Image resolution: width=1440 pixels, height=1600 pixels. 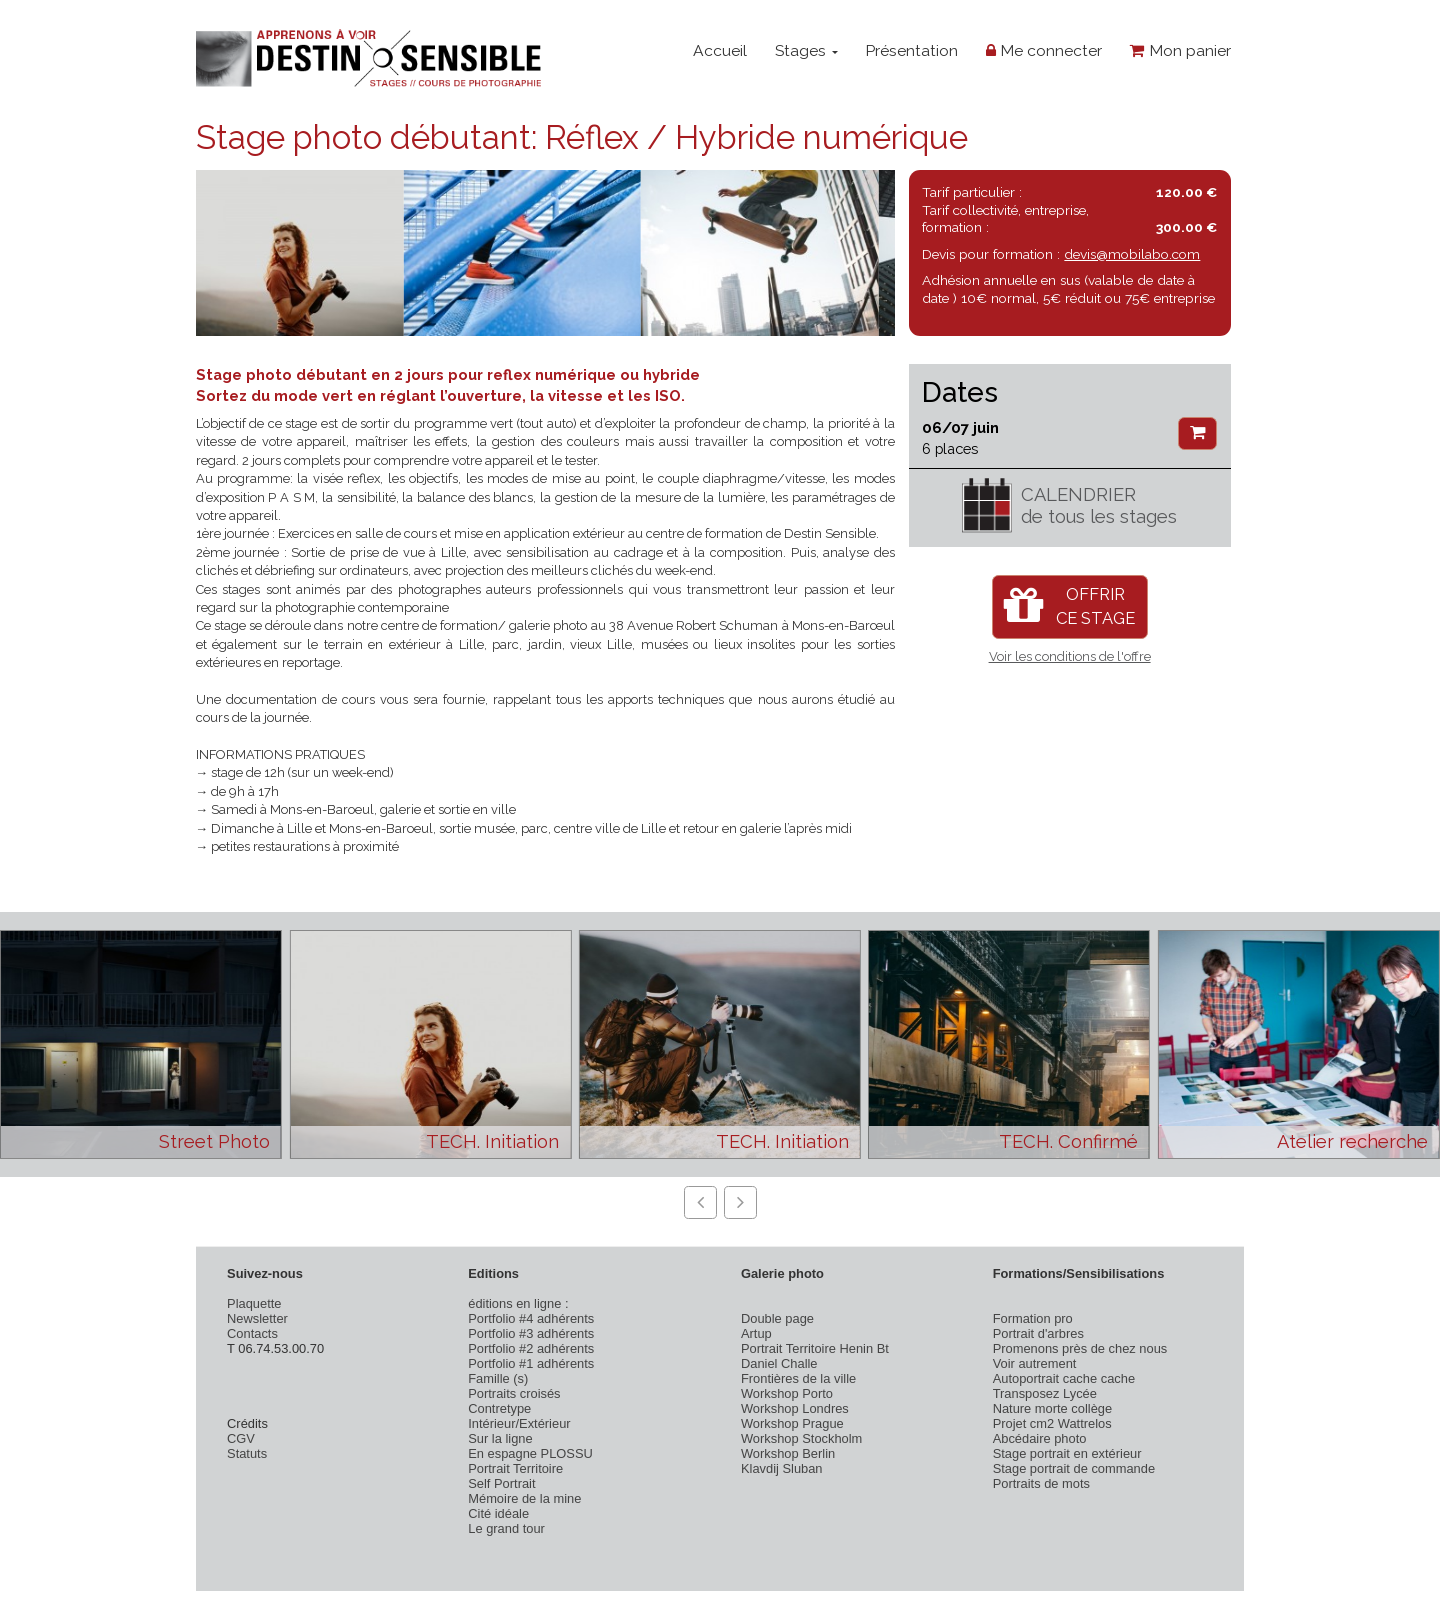 What do you see at coordinates (252, 1333) in the screenshot?
I see `Contacts` at bounding box center [252, 1333].